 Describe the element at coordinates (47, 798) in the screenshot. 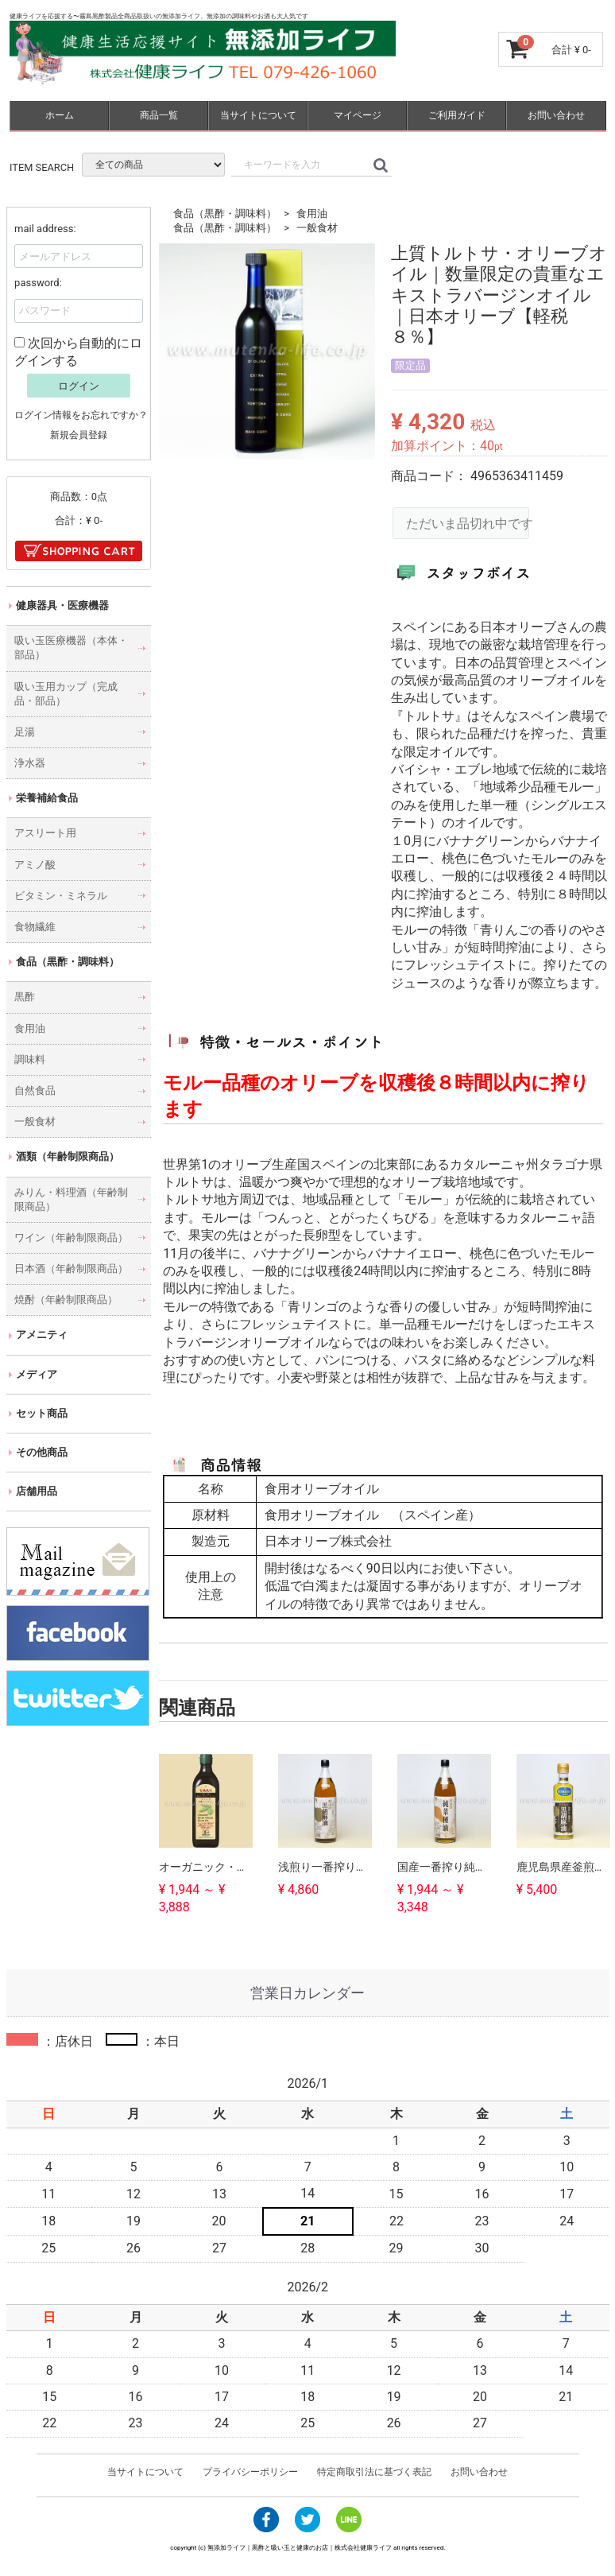

I see `栄養補給食品` at that location.